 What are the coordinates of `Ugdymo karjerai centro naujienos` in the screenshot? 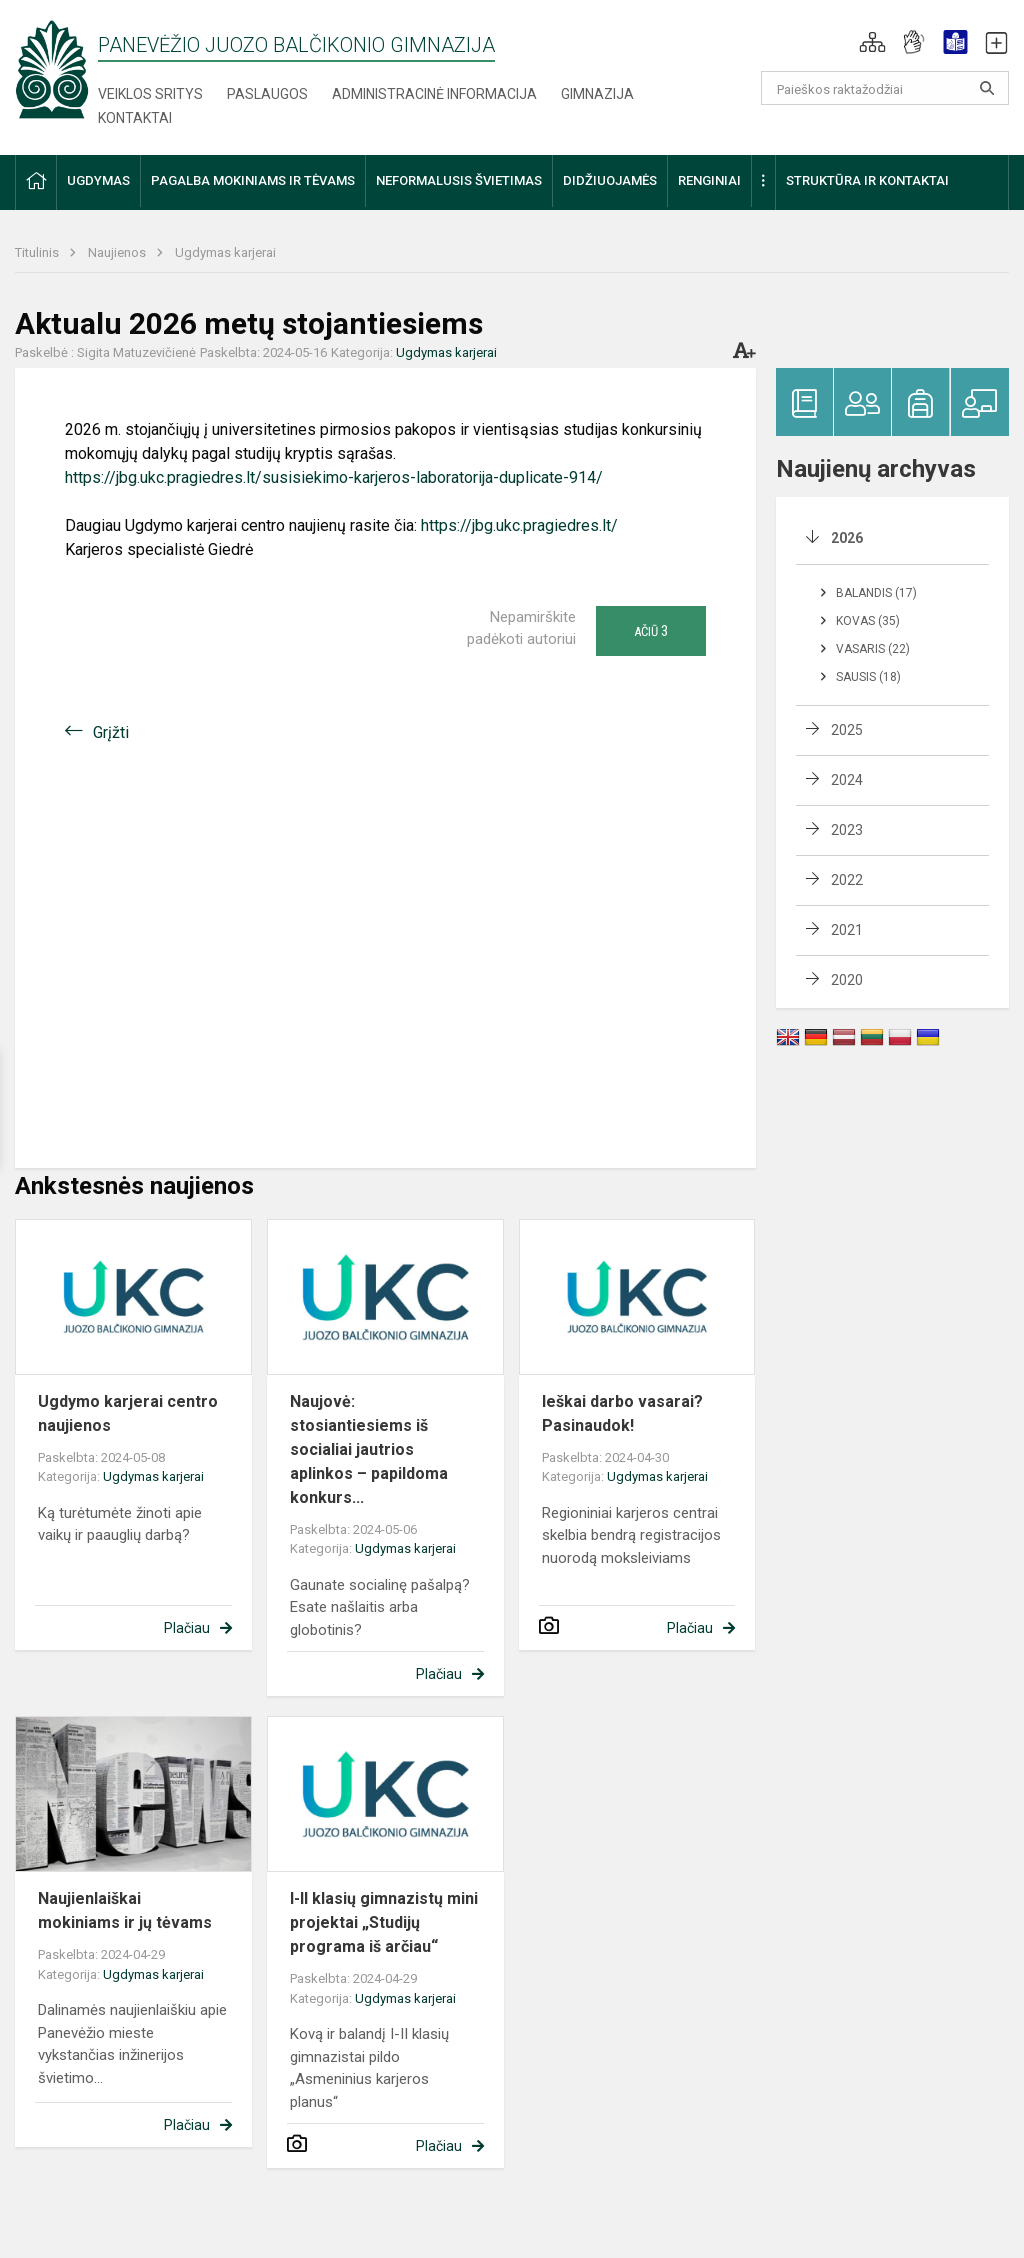 It's located at (128, 1413).